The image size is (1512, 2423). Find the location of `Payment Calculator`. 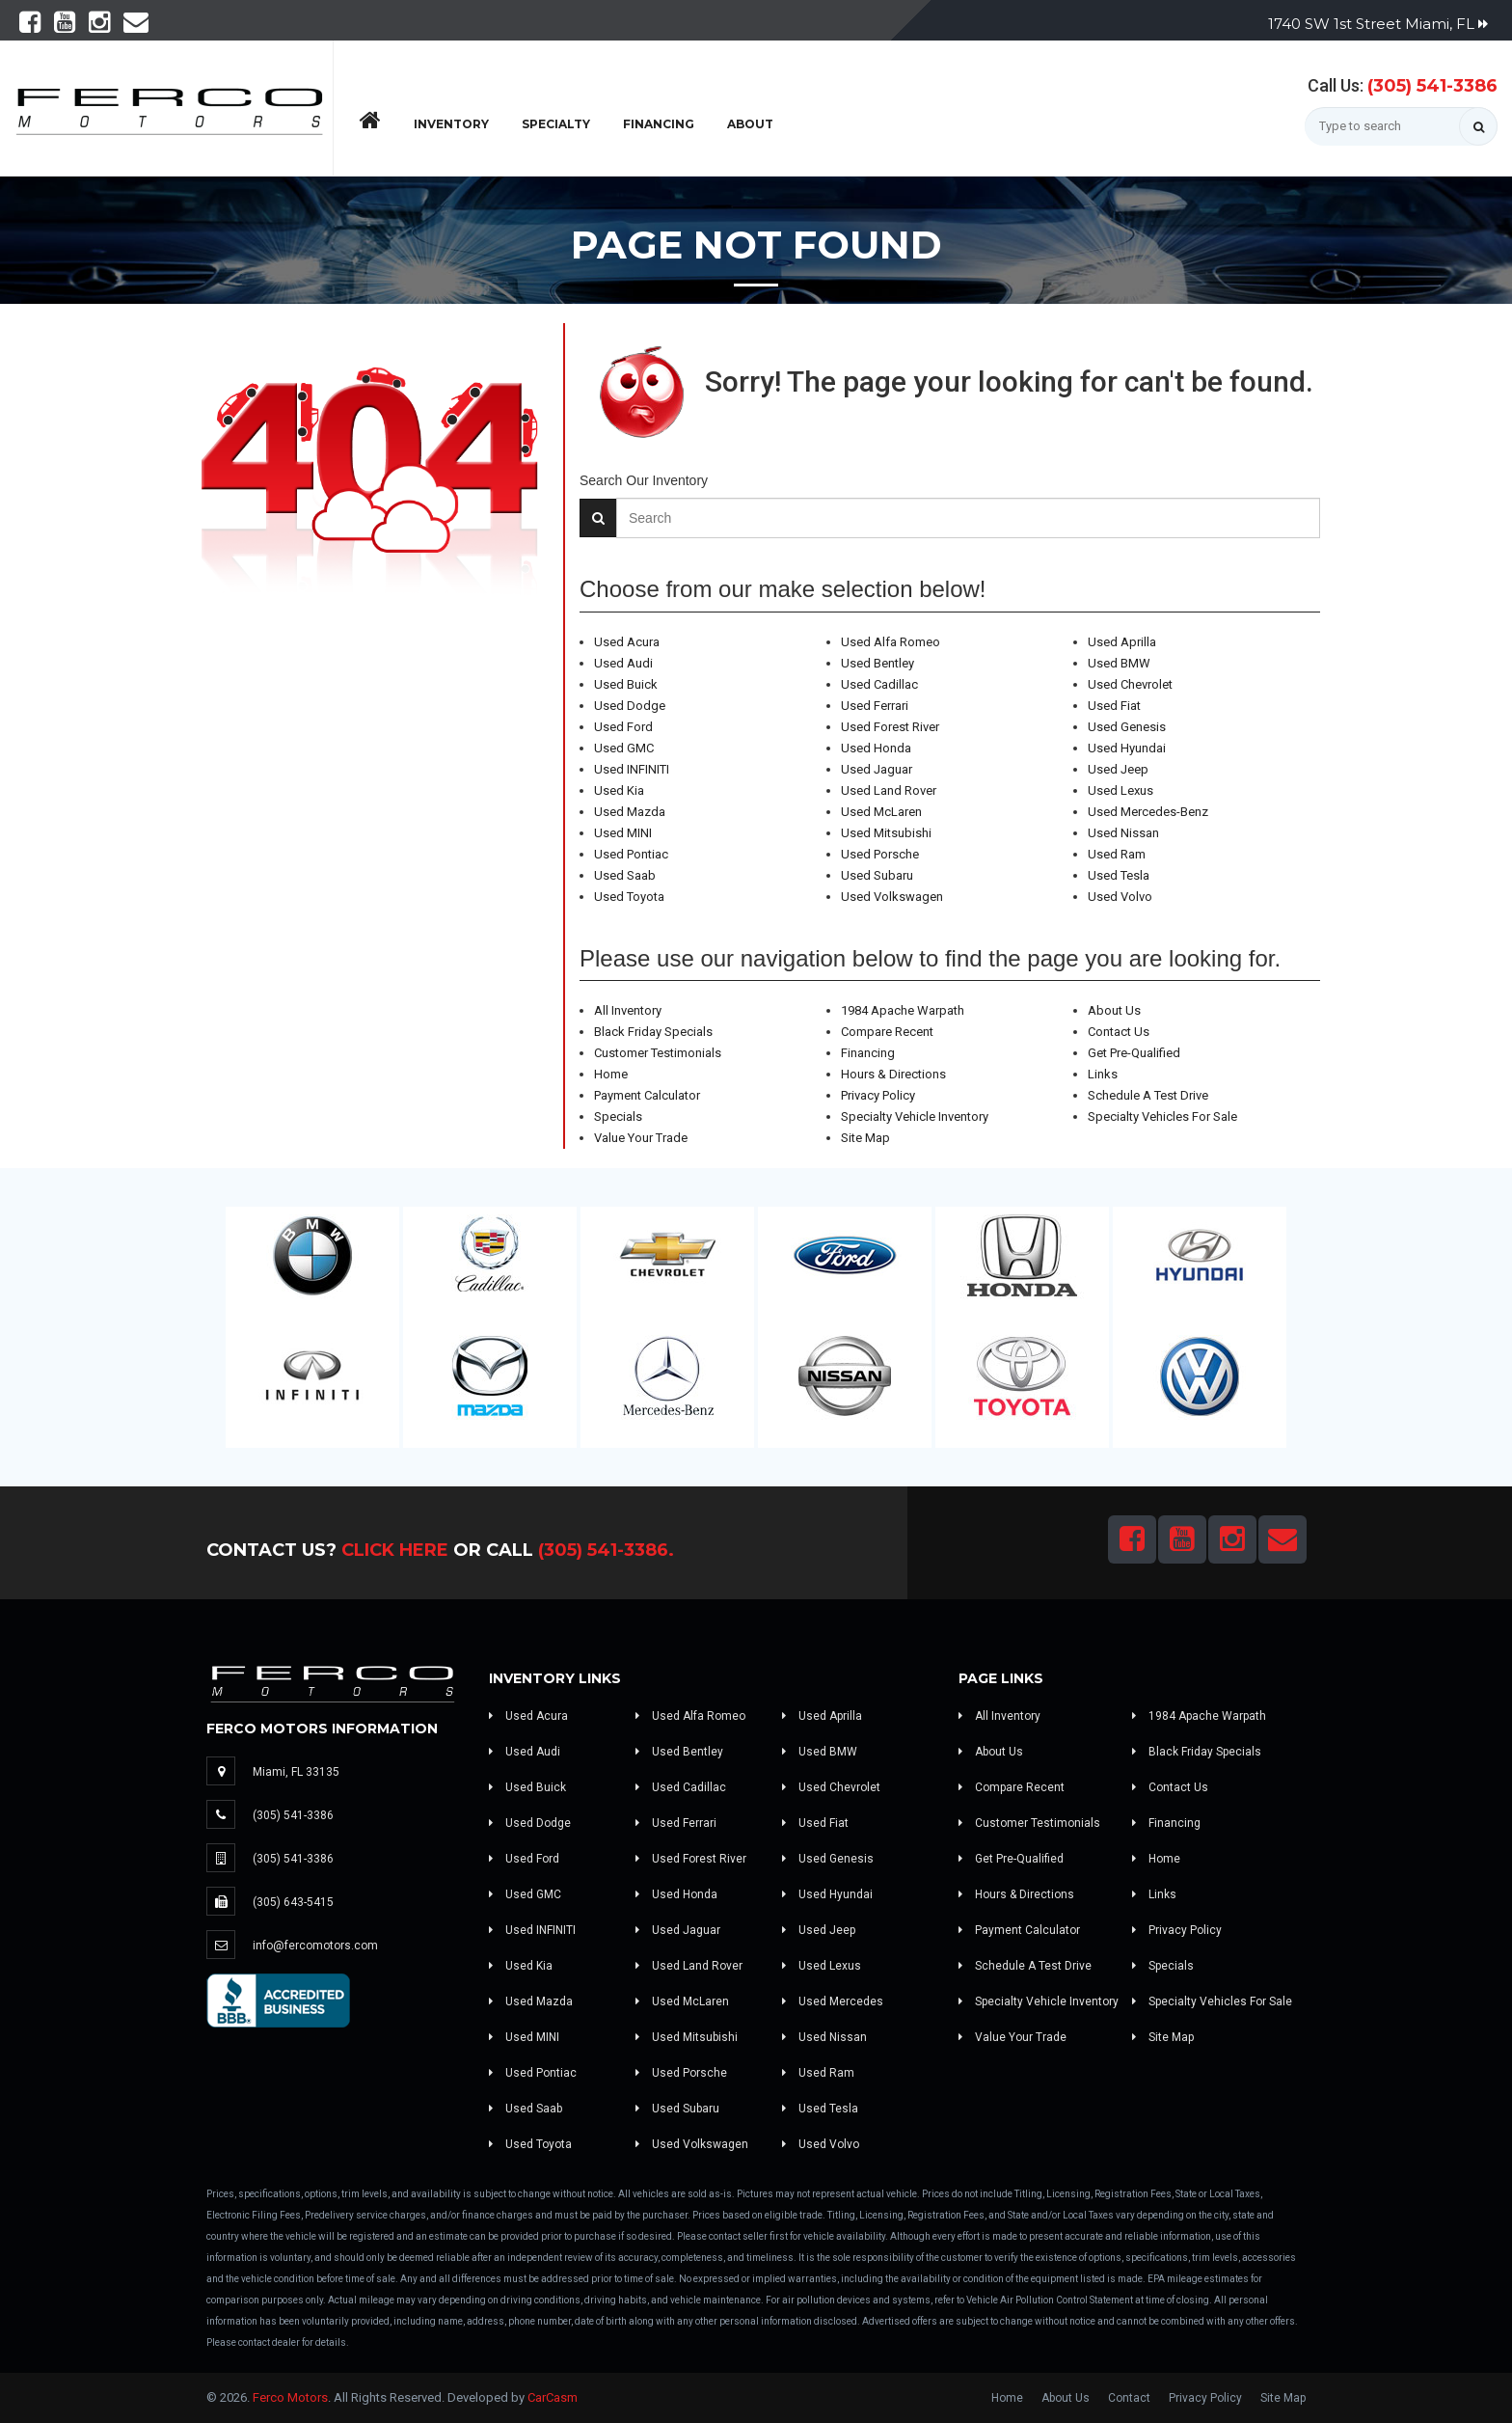

Payment Calculator is located at coordinates (647, 1095).